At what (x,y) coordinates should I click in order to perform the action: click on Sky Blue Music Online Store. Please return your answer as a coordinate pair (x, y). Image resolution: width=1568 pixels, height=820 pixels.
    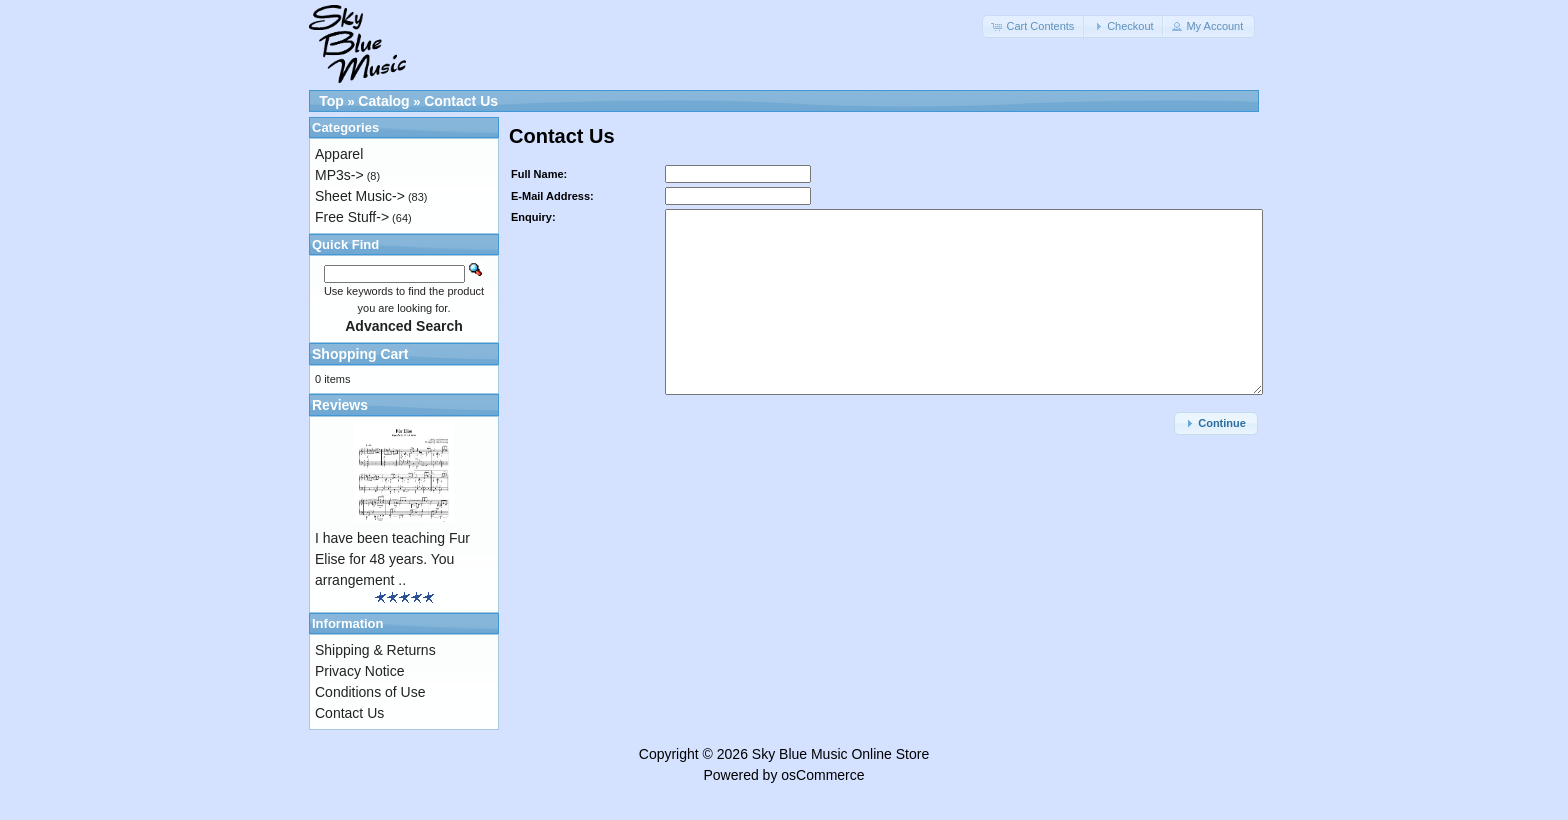
    Looking at the image, I should click on (840, 754).